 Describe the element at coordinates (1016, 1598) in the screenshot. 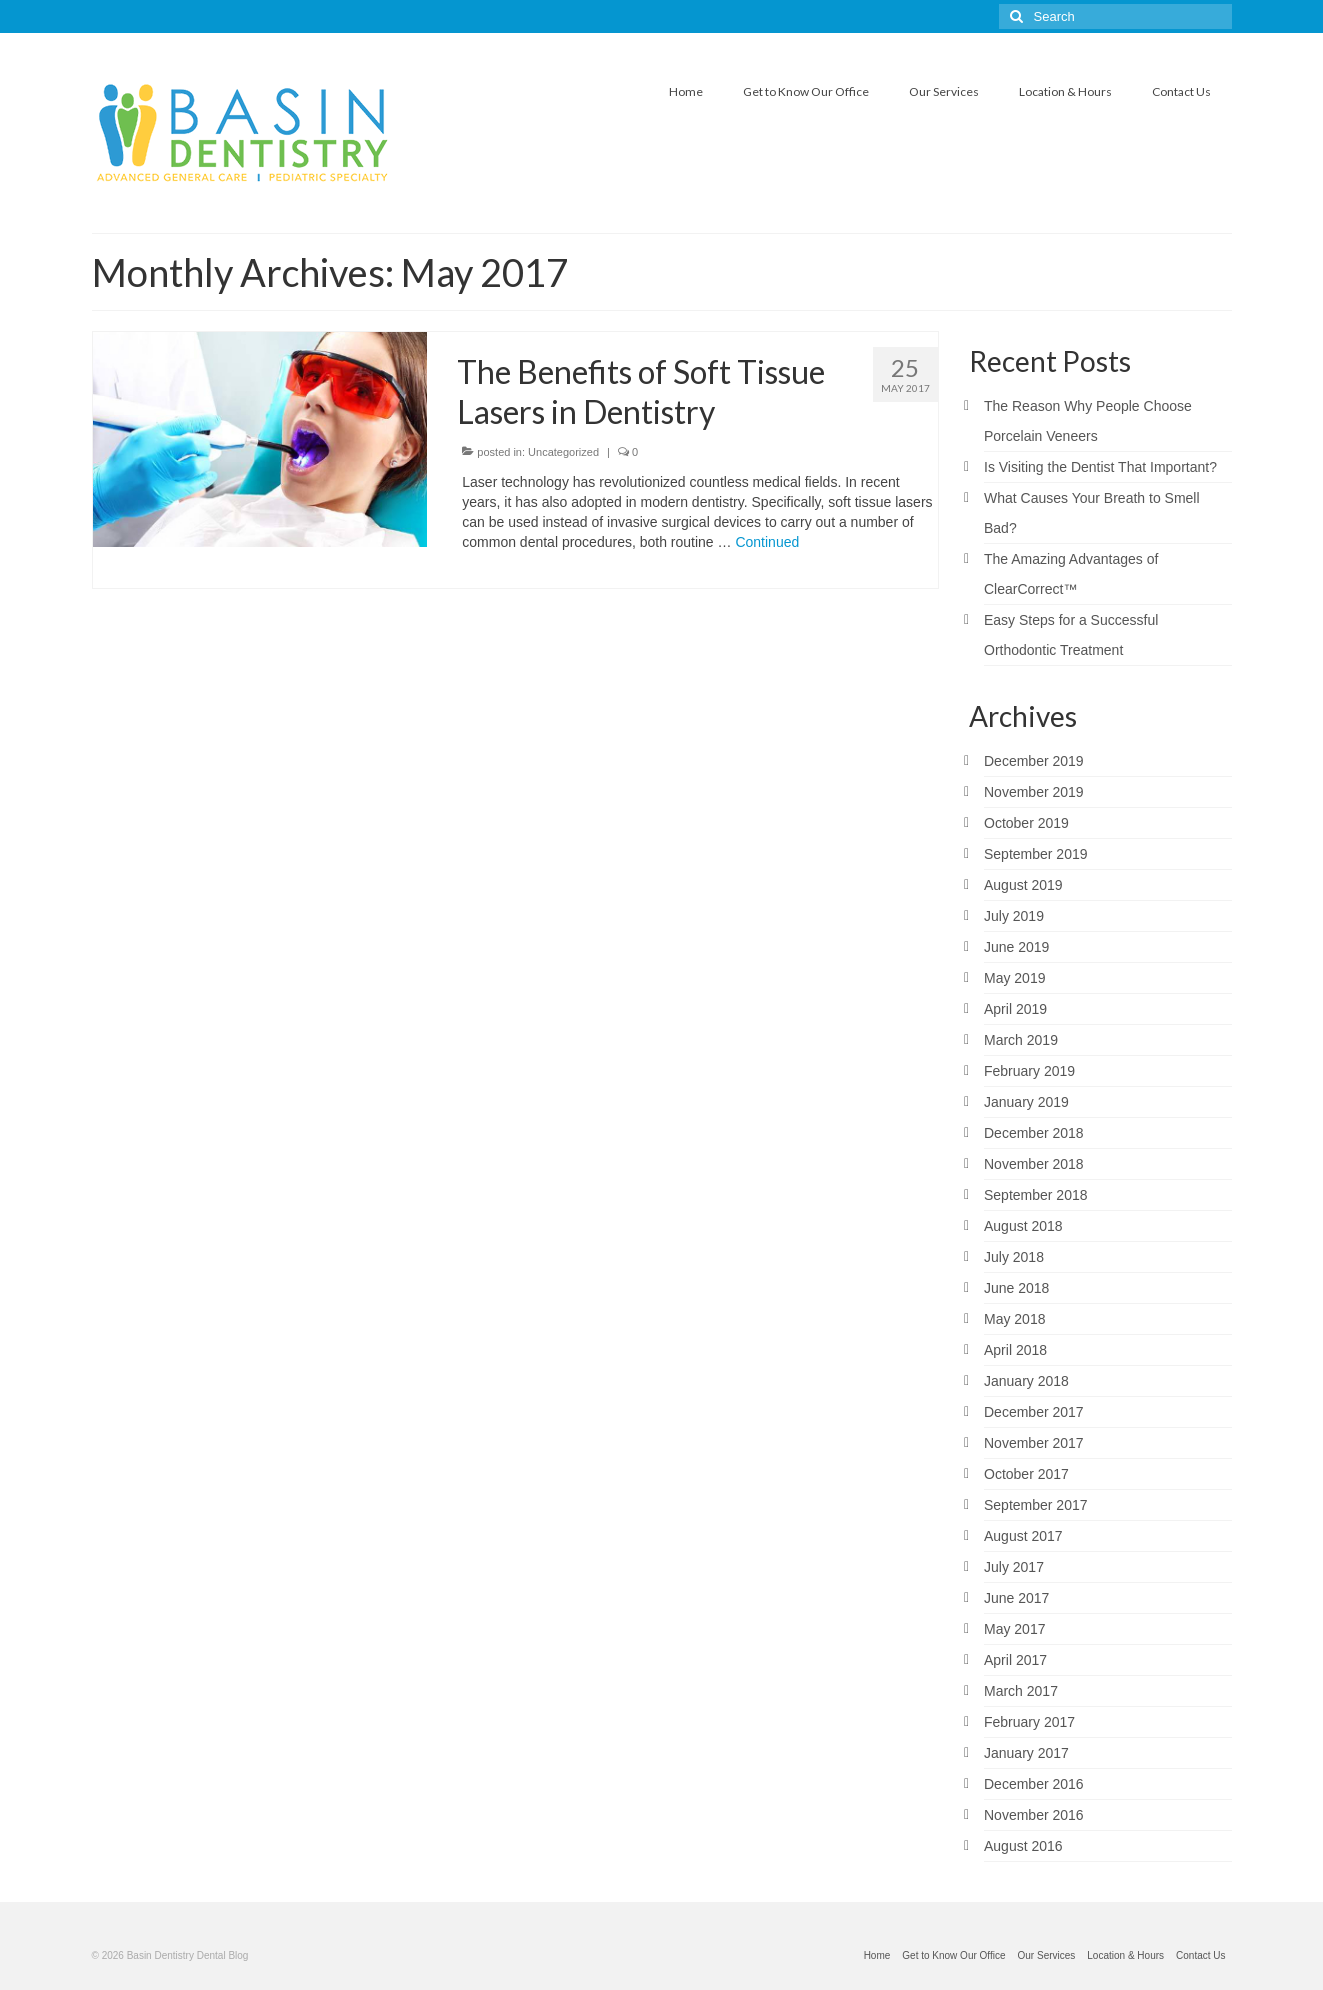

I see `June 2017` at that location.